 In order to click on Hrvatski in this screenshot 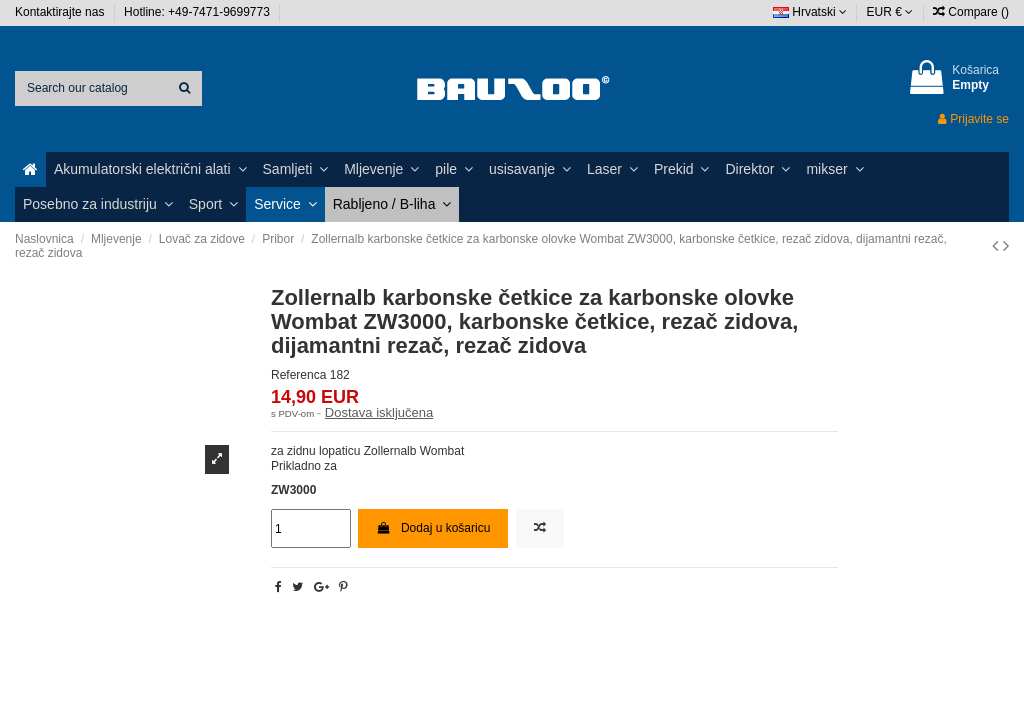, I will do `click(810, 12)`.